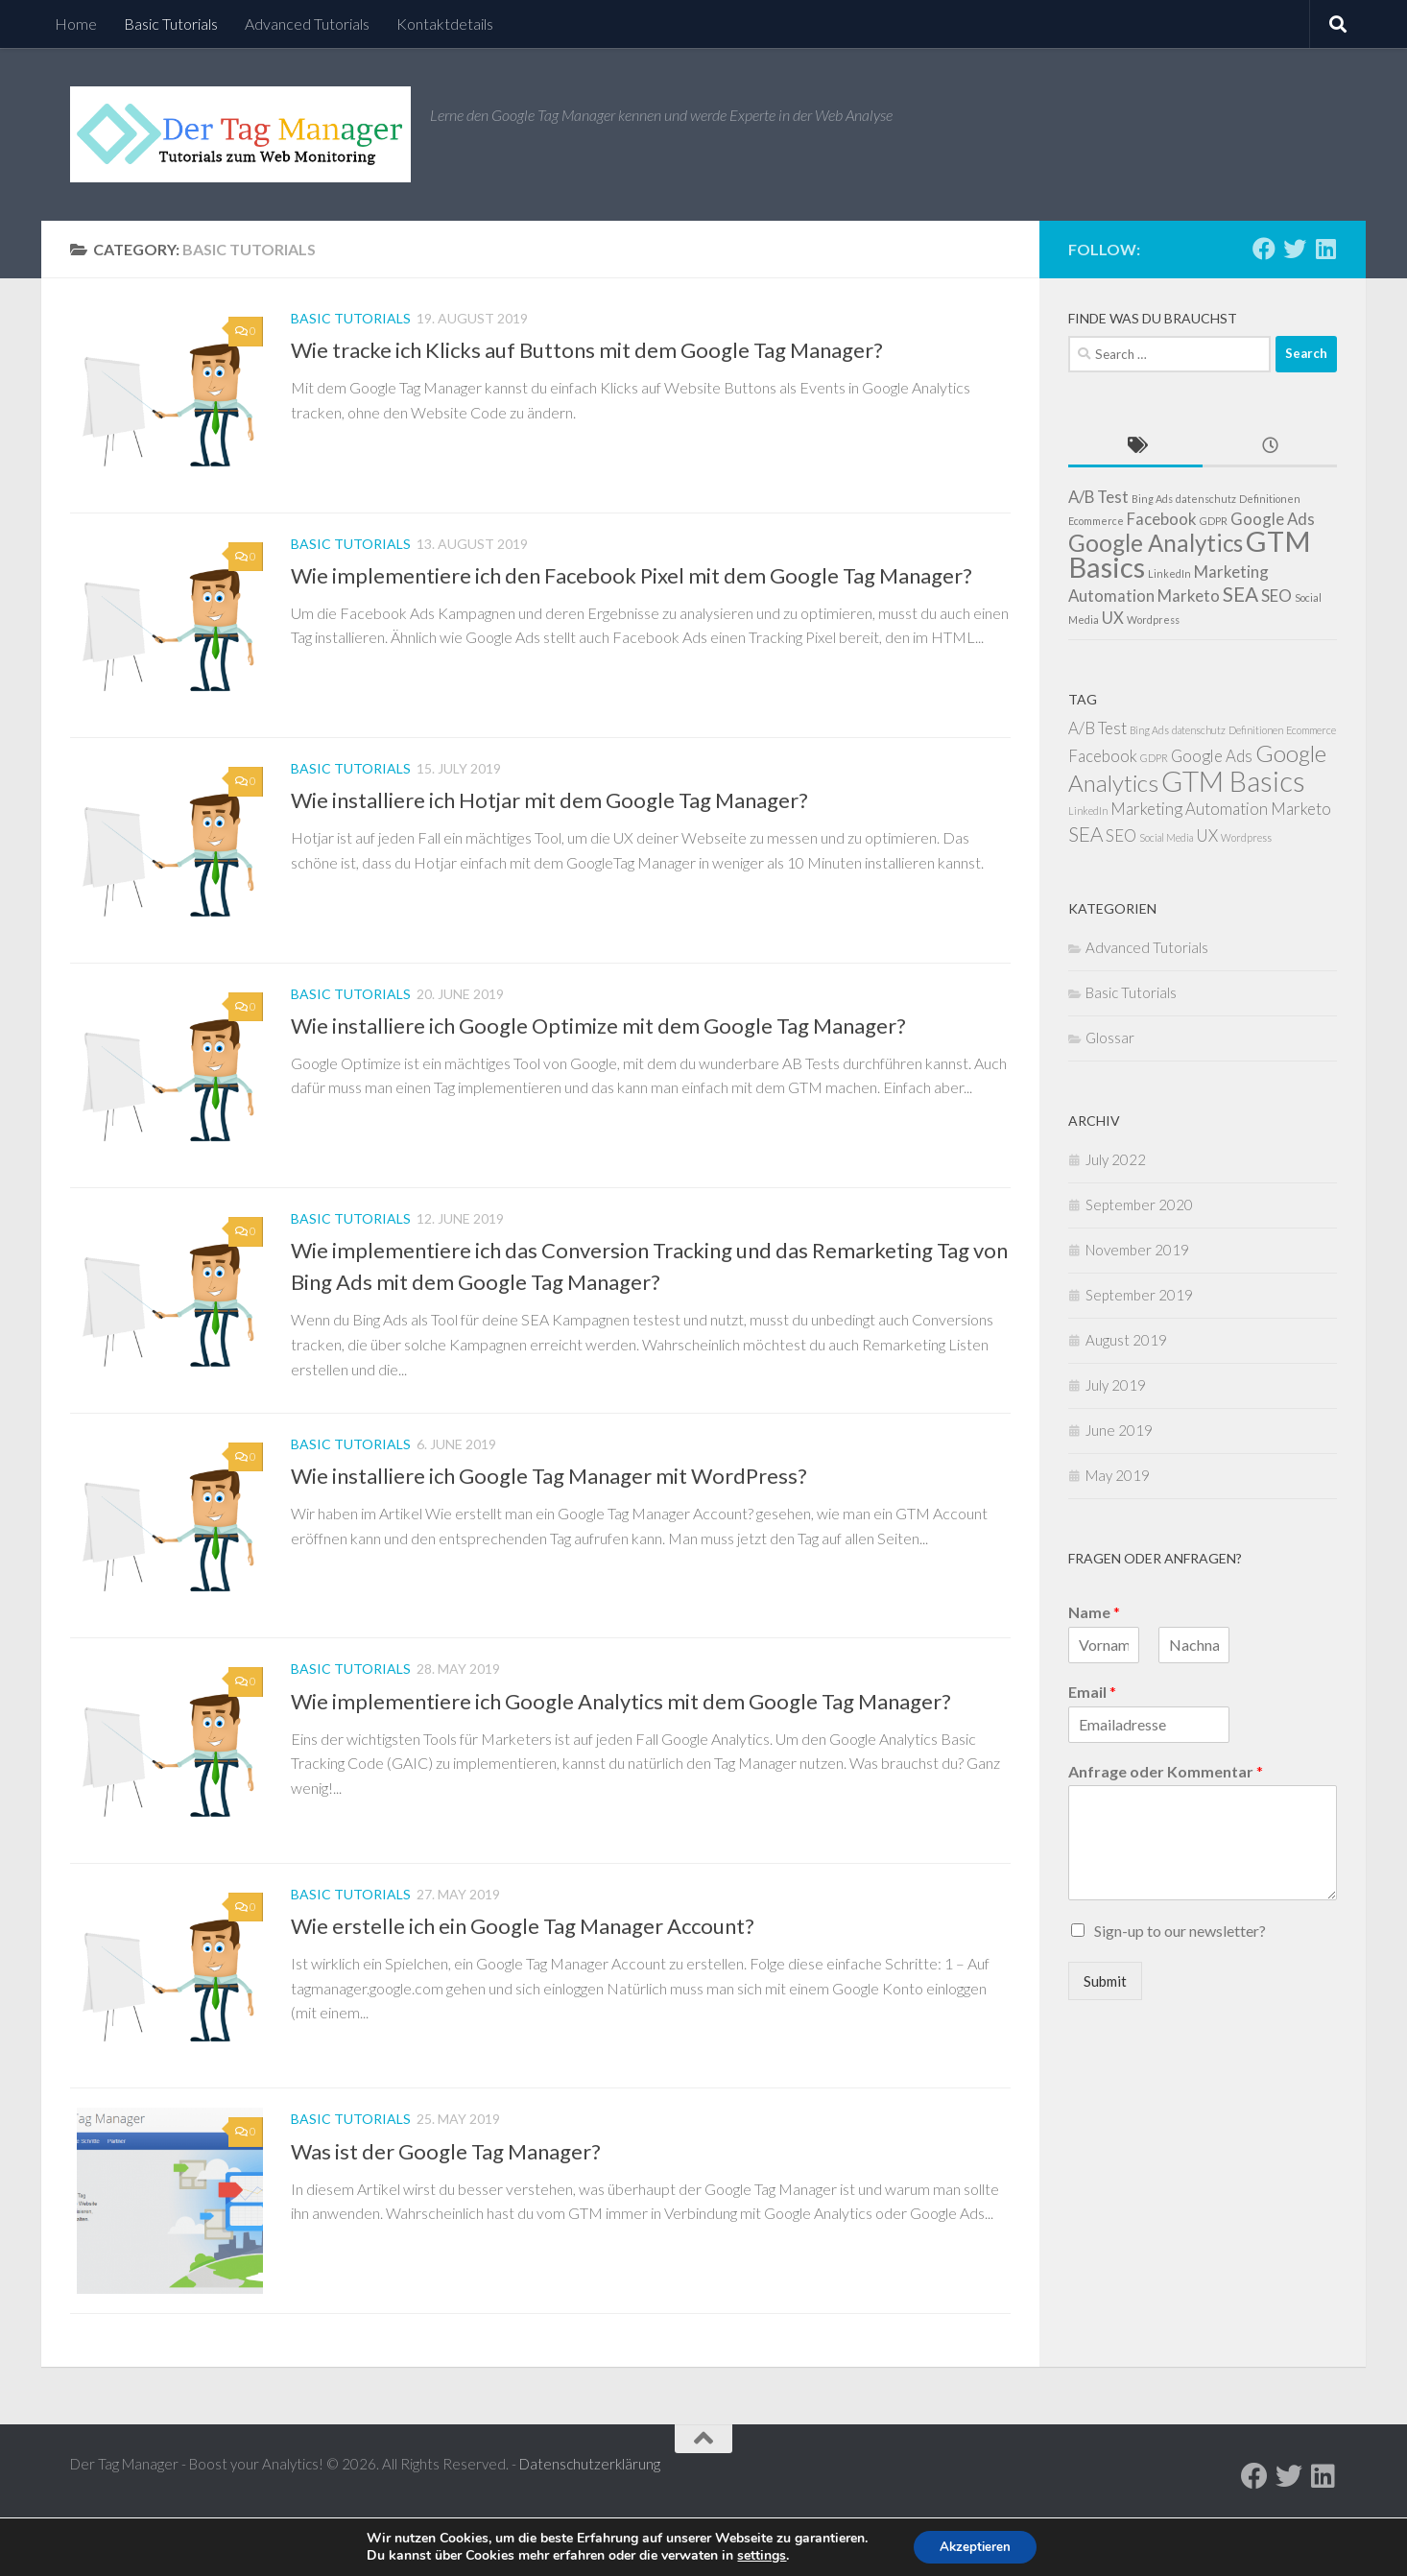 This screenshot has height=2576, width=1407. I want to click on GDPR [GDPR (1 item)], so click(1214, 520).